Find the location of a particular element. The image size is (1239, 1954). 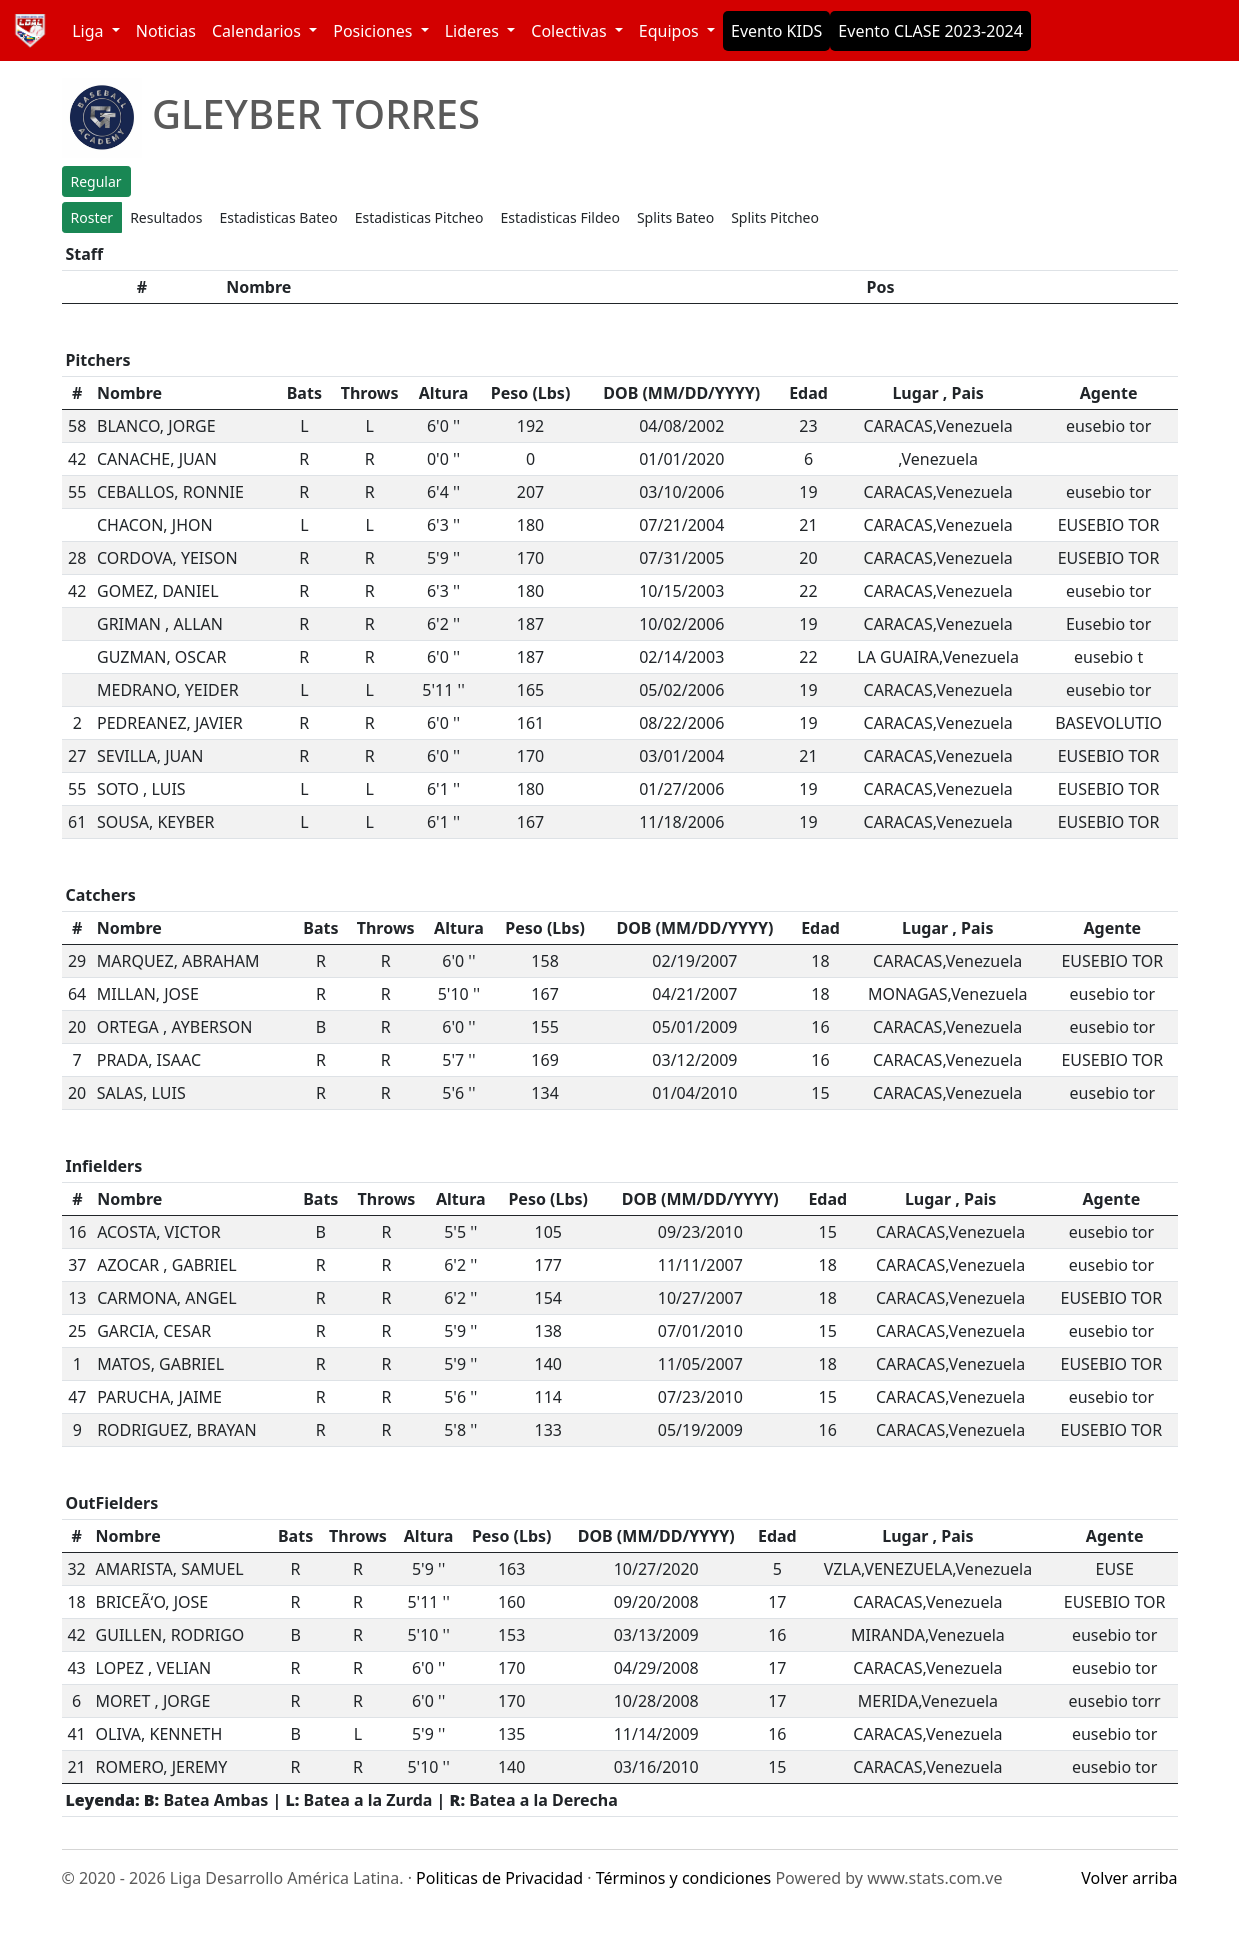

Calendarios [button] is located at coordinates (258, 31).